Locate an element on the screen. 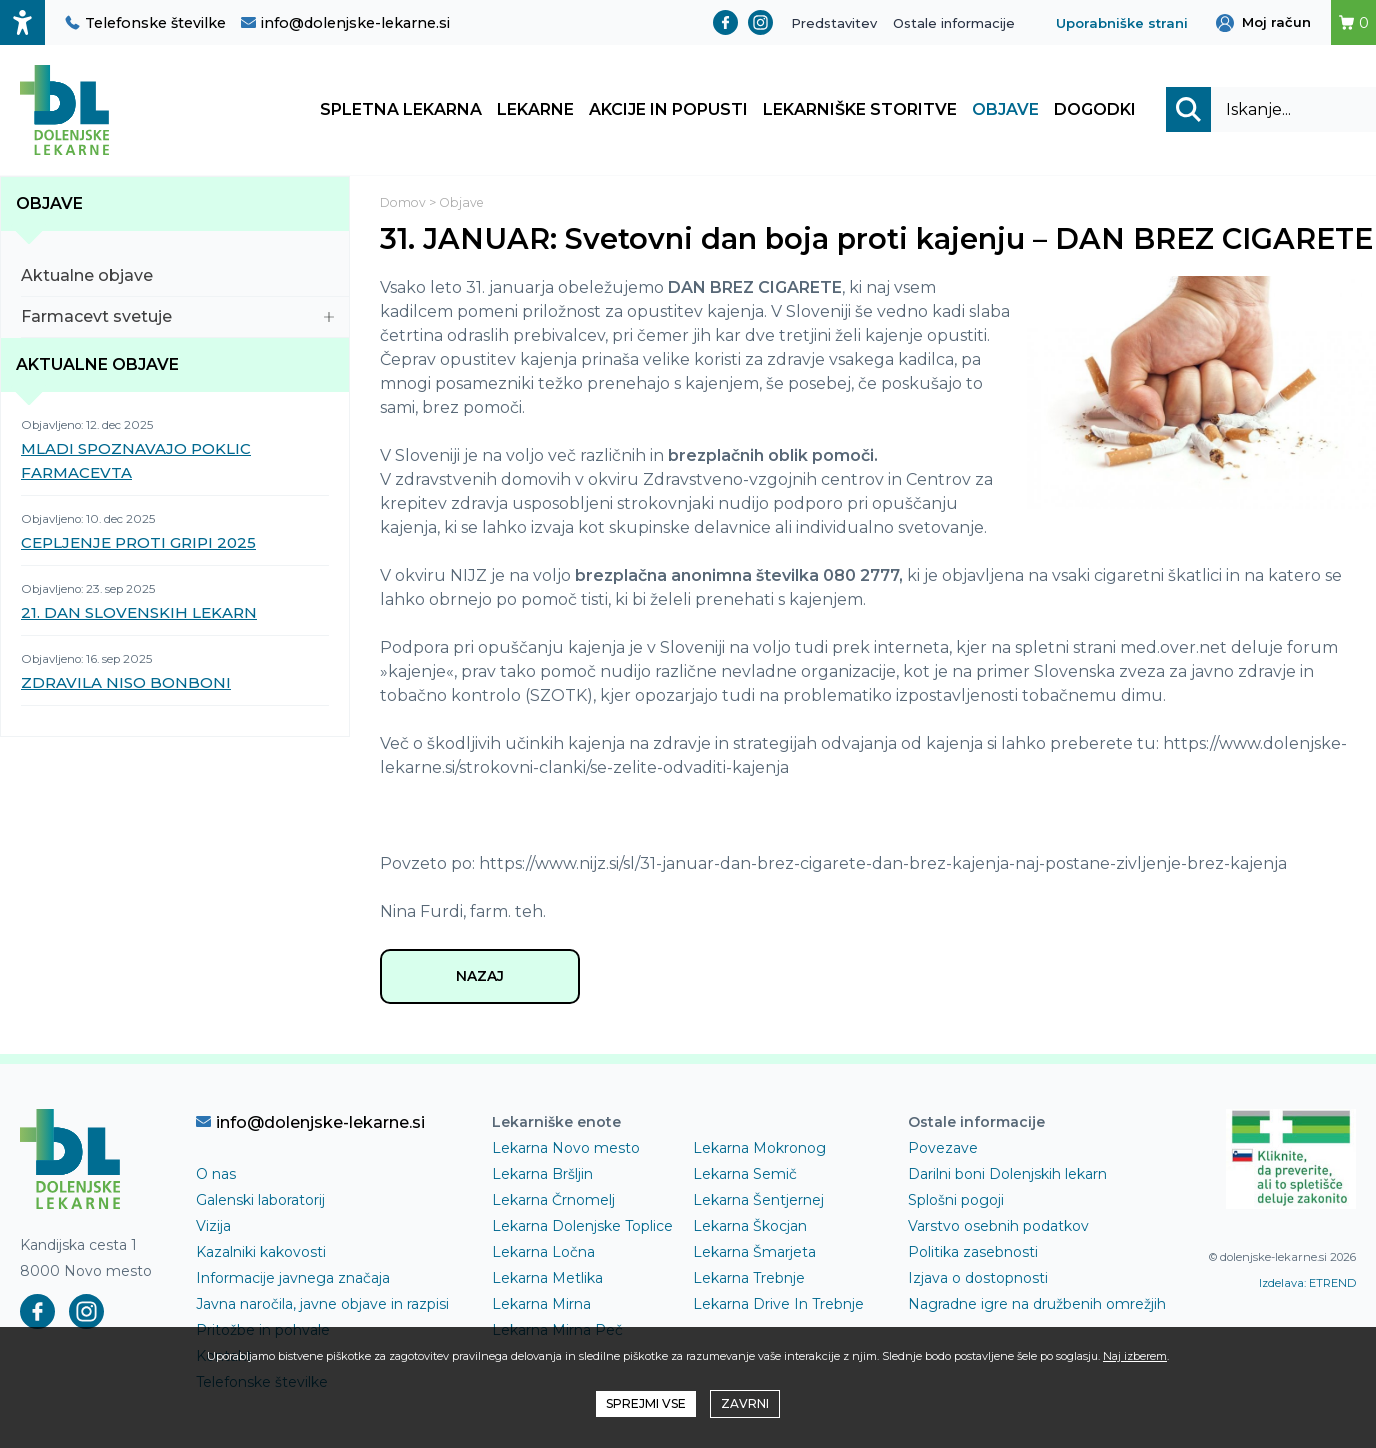 This screenshot has width=1376, height=1448. Varstvo osebnih podatkov is located at coordinates (998, 1234).